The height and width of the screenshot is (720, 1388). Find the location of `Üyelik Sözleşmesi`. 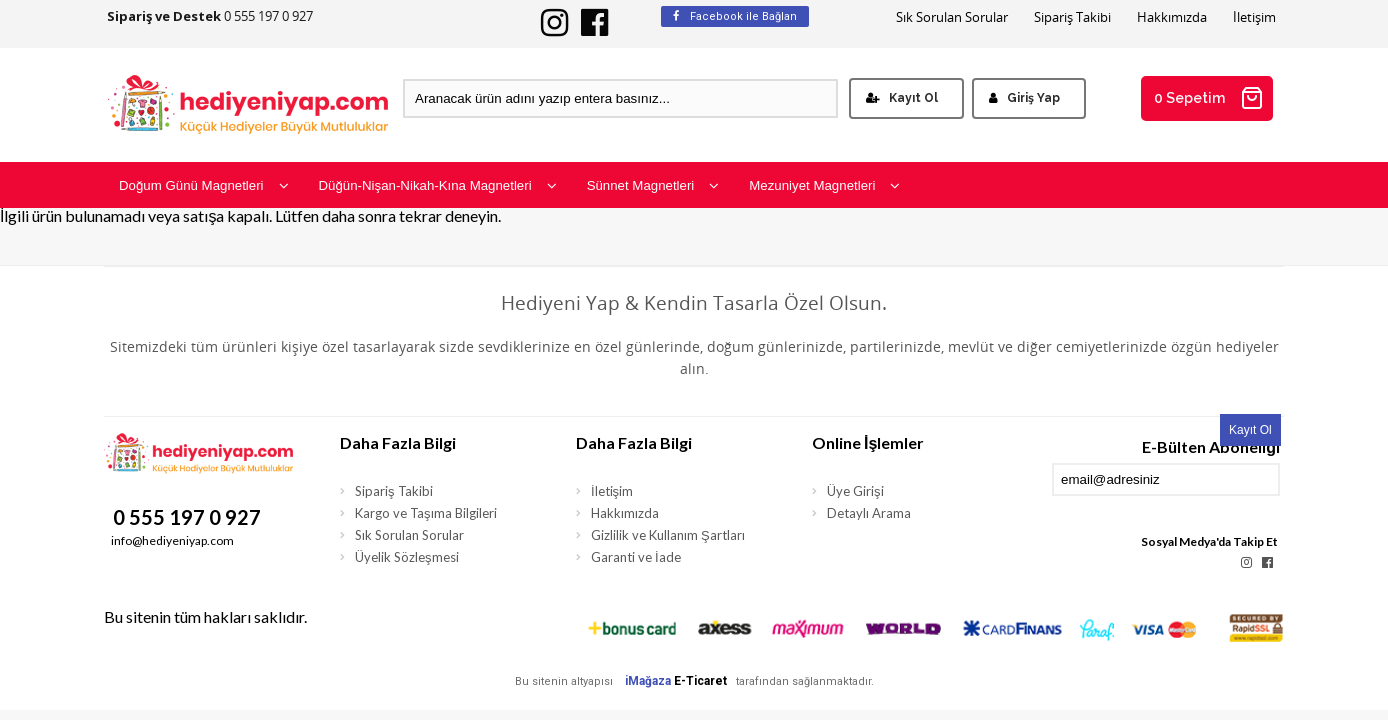

Üyelik Sözleşmesi is located at coordinates (407, 557).